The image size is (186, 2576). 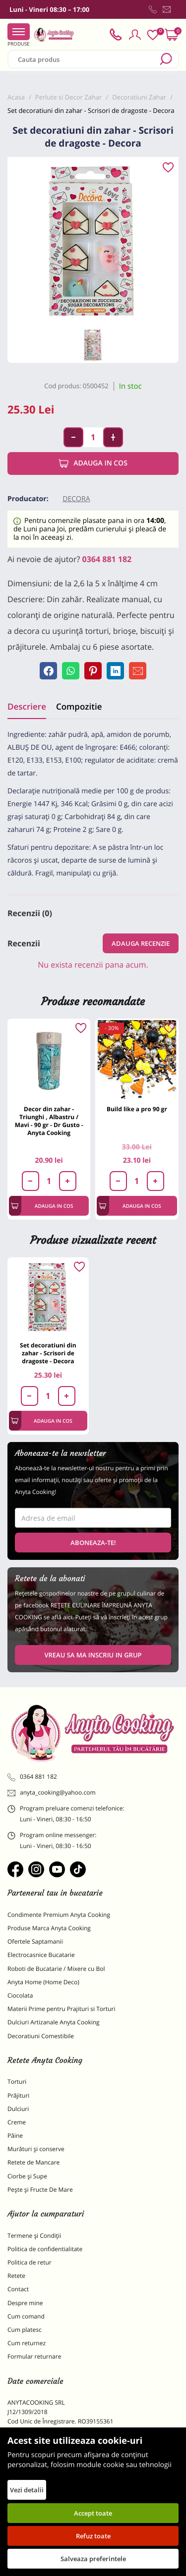 I want to click on Compozitie, so click(x=79, y=706).